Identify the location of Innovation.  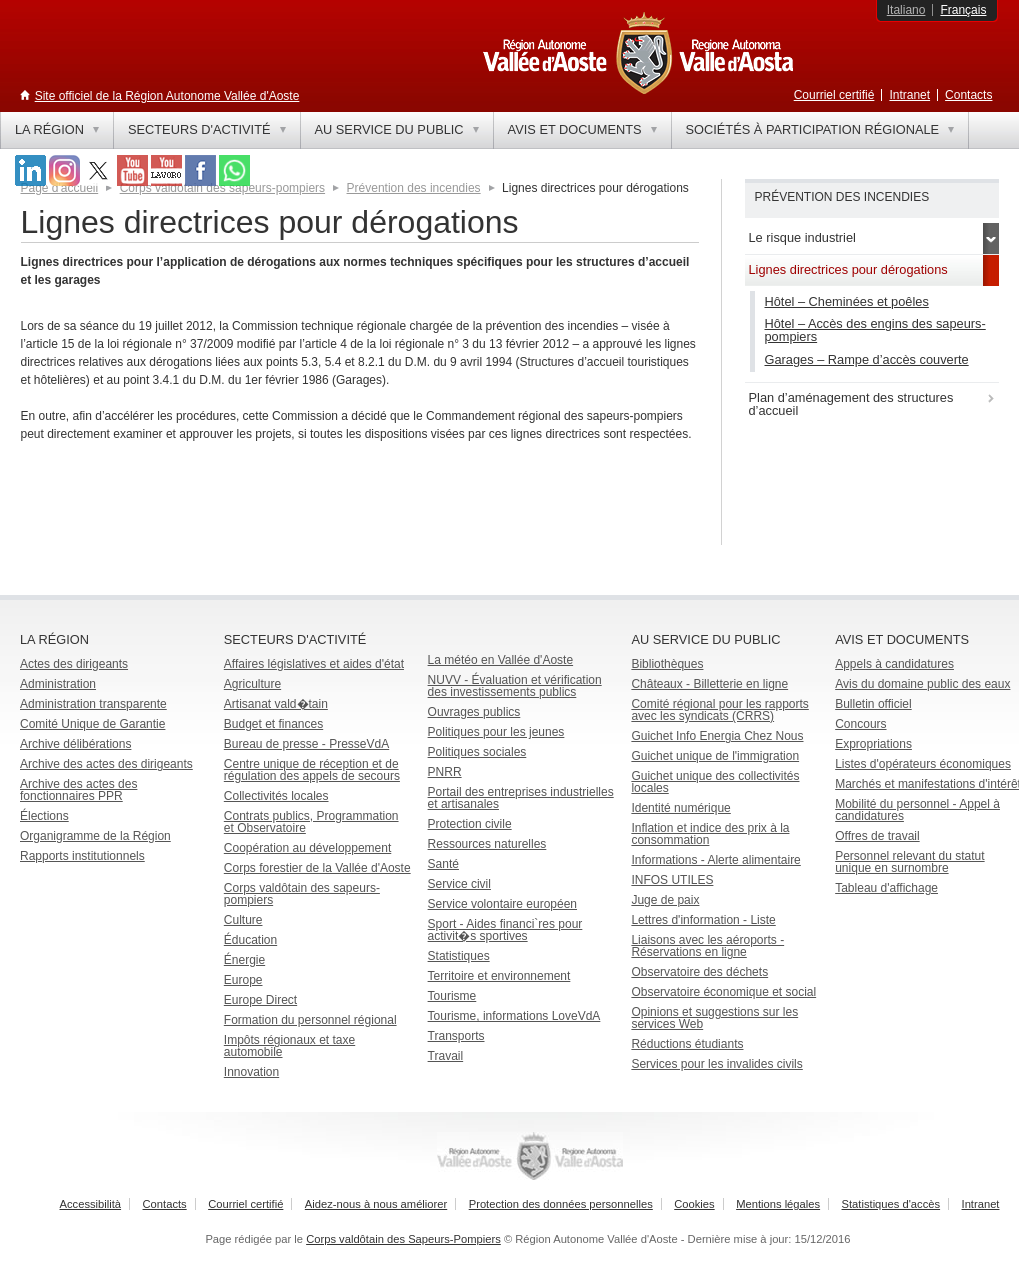
(251, 1072).